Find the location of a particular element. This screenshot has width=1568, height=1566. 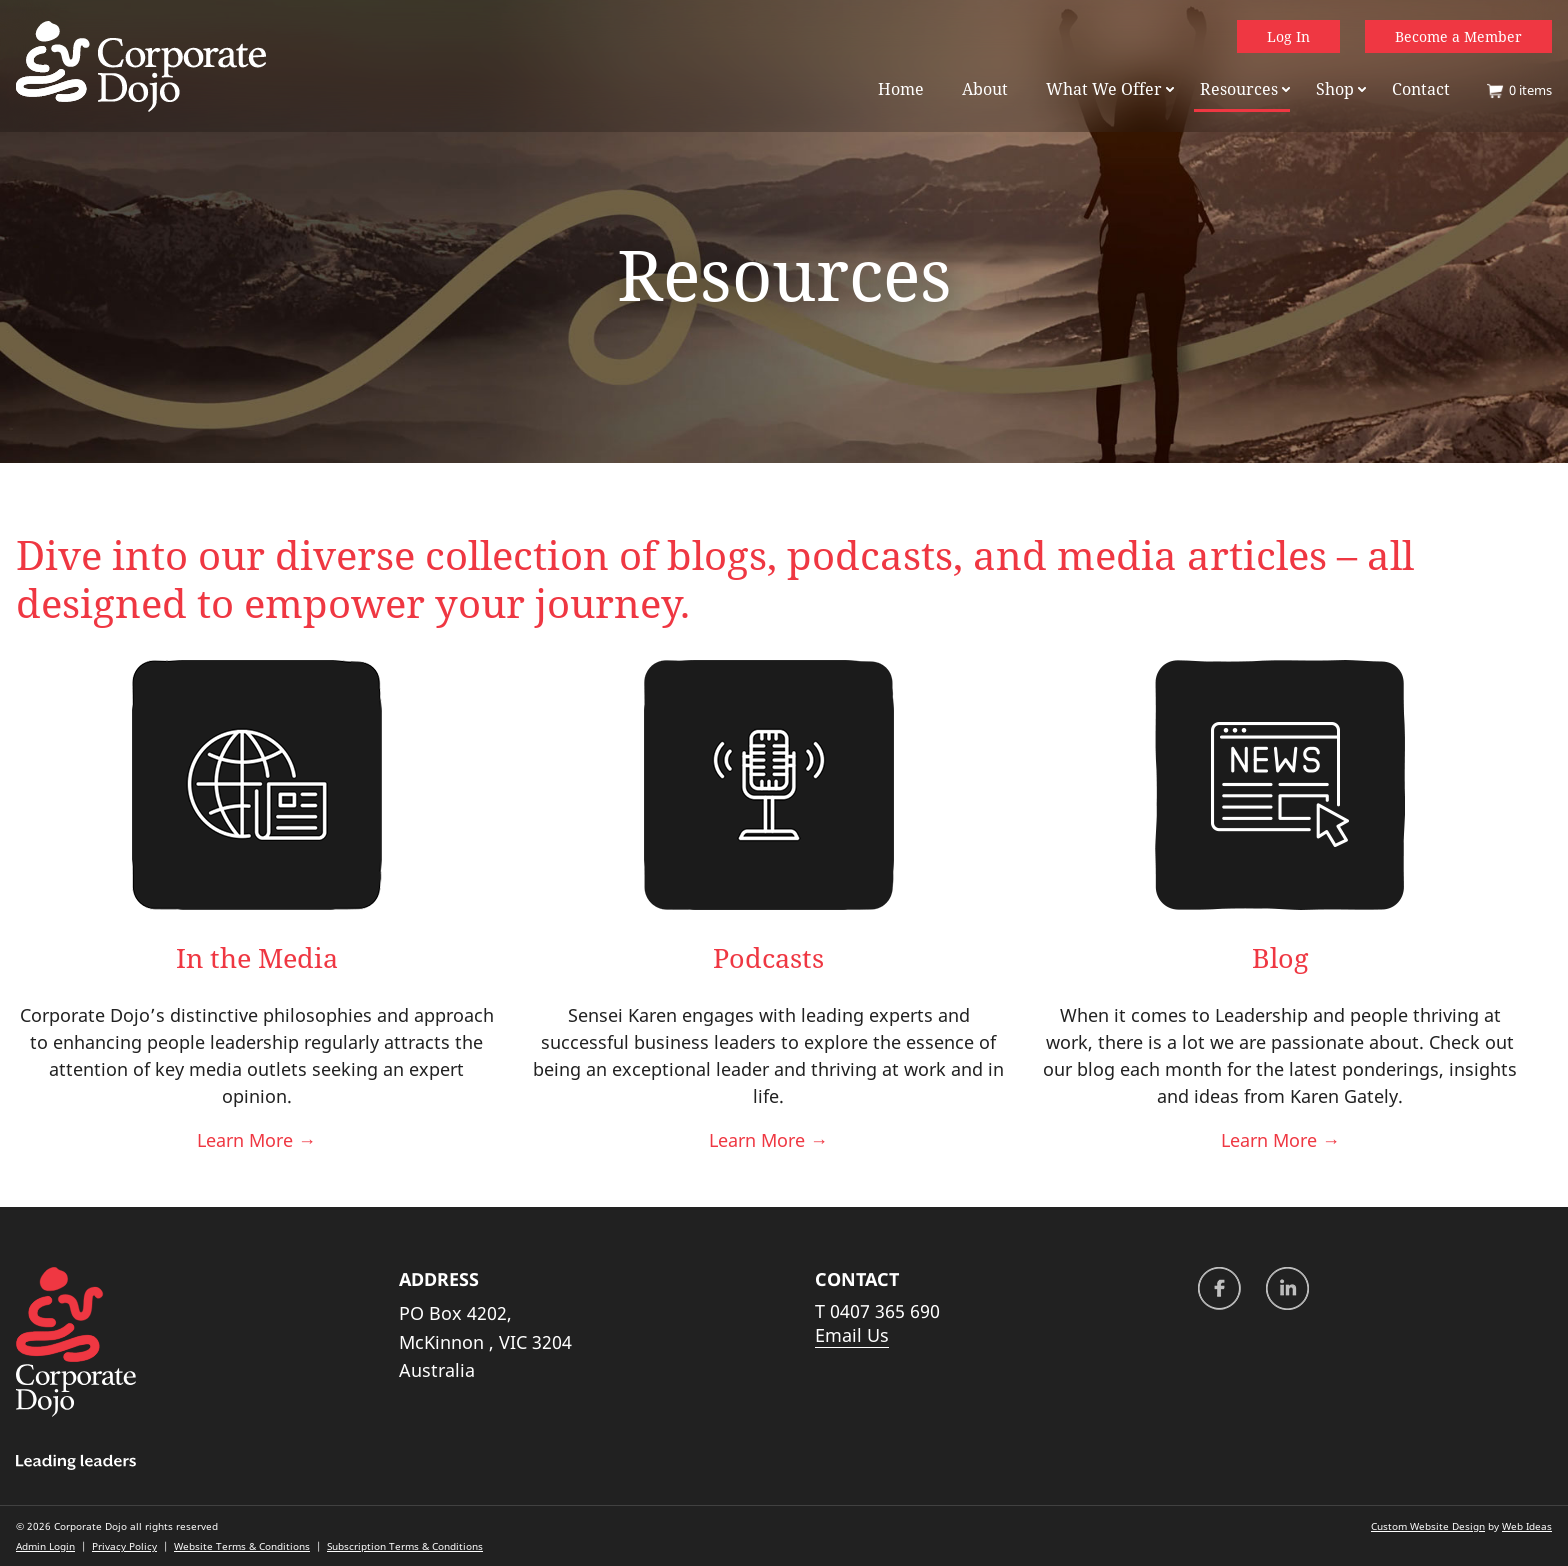

Podcasts is located at coordinates (768, 957).